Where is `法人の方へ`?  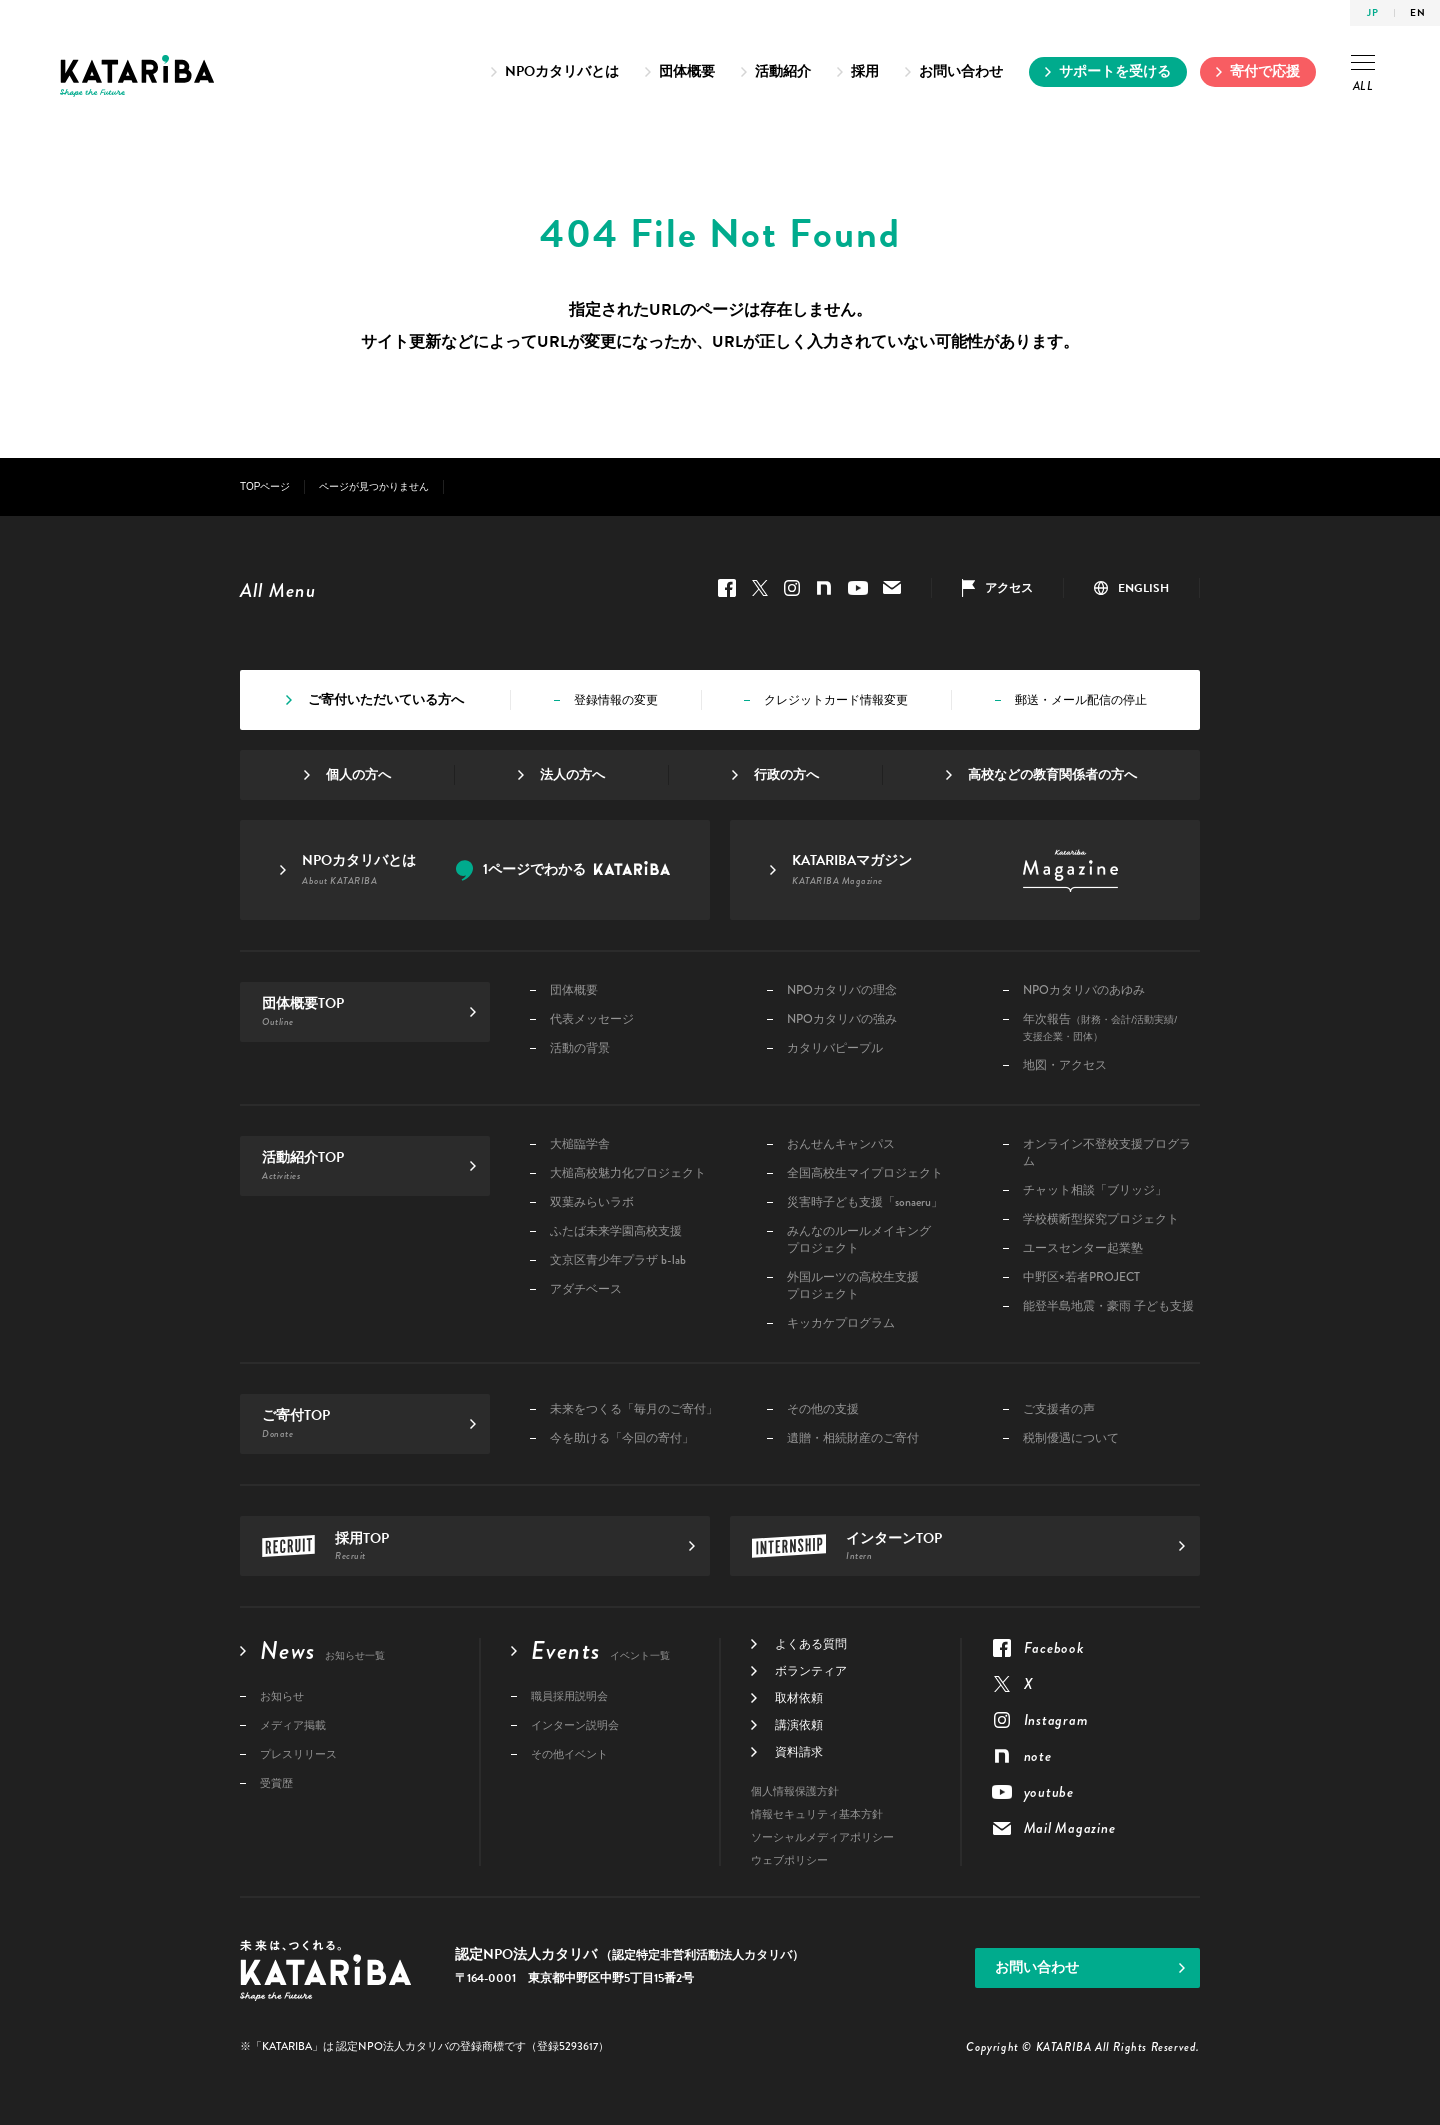 法人の方へ is located at coordinates (572, 775).